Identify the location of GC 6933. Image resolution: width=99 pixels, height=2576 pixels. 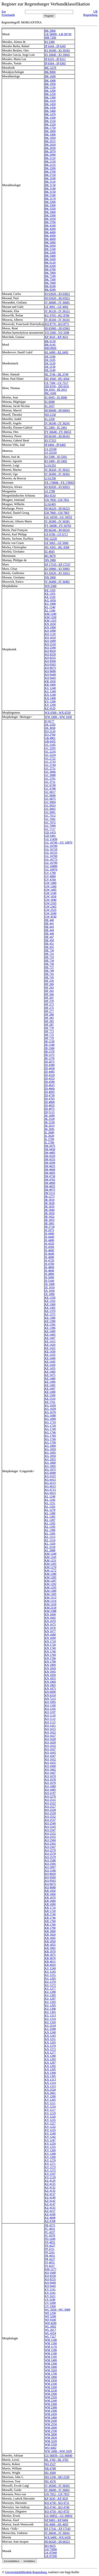
(50, 805).